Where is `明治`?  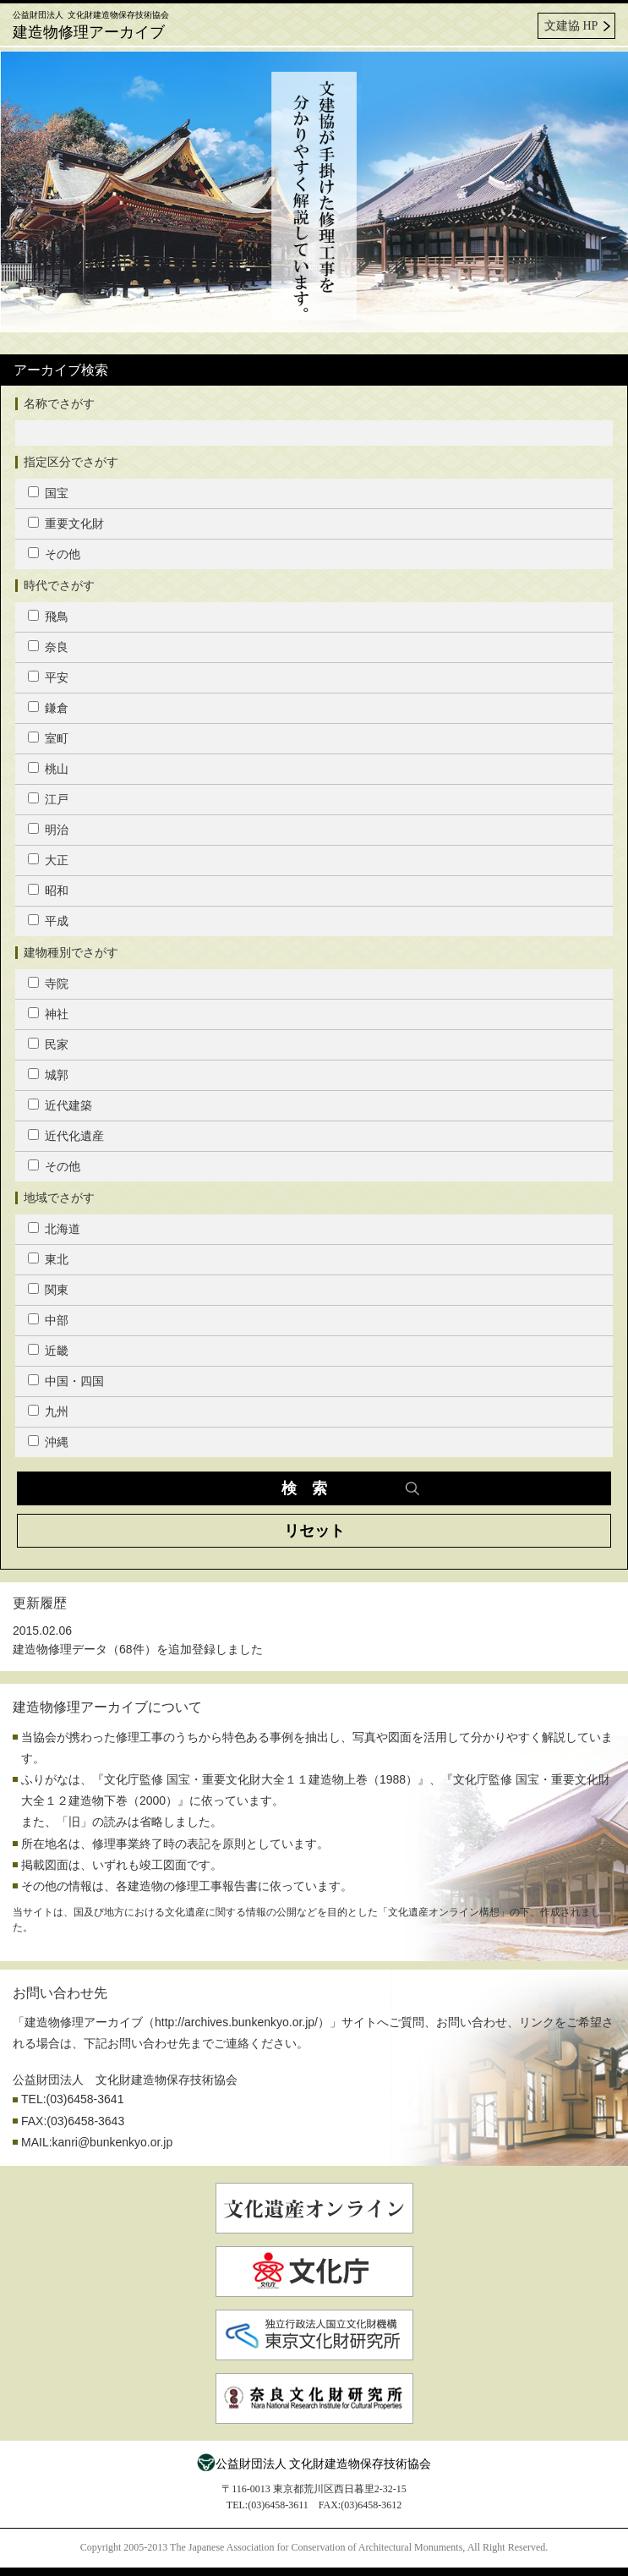 明治 is located at coordinates (48, 829).